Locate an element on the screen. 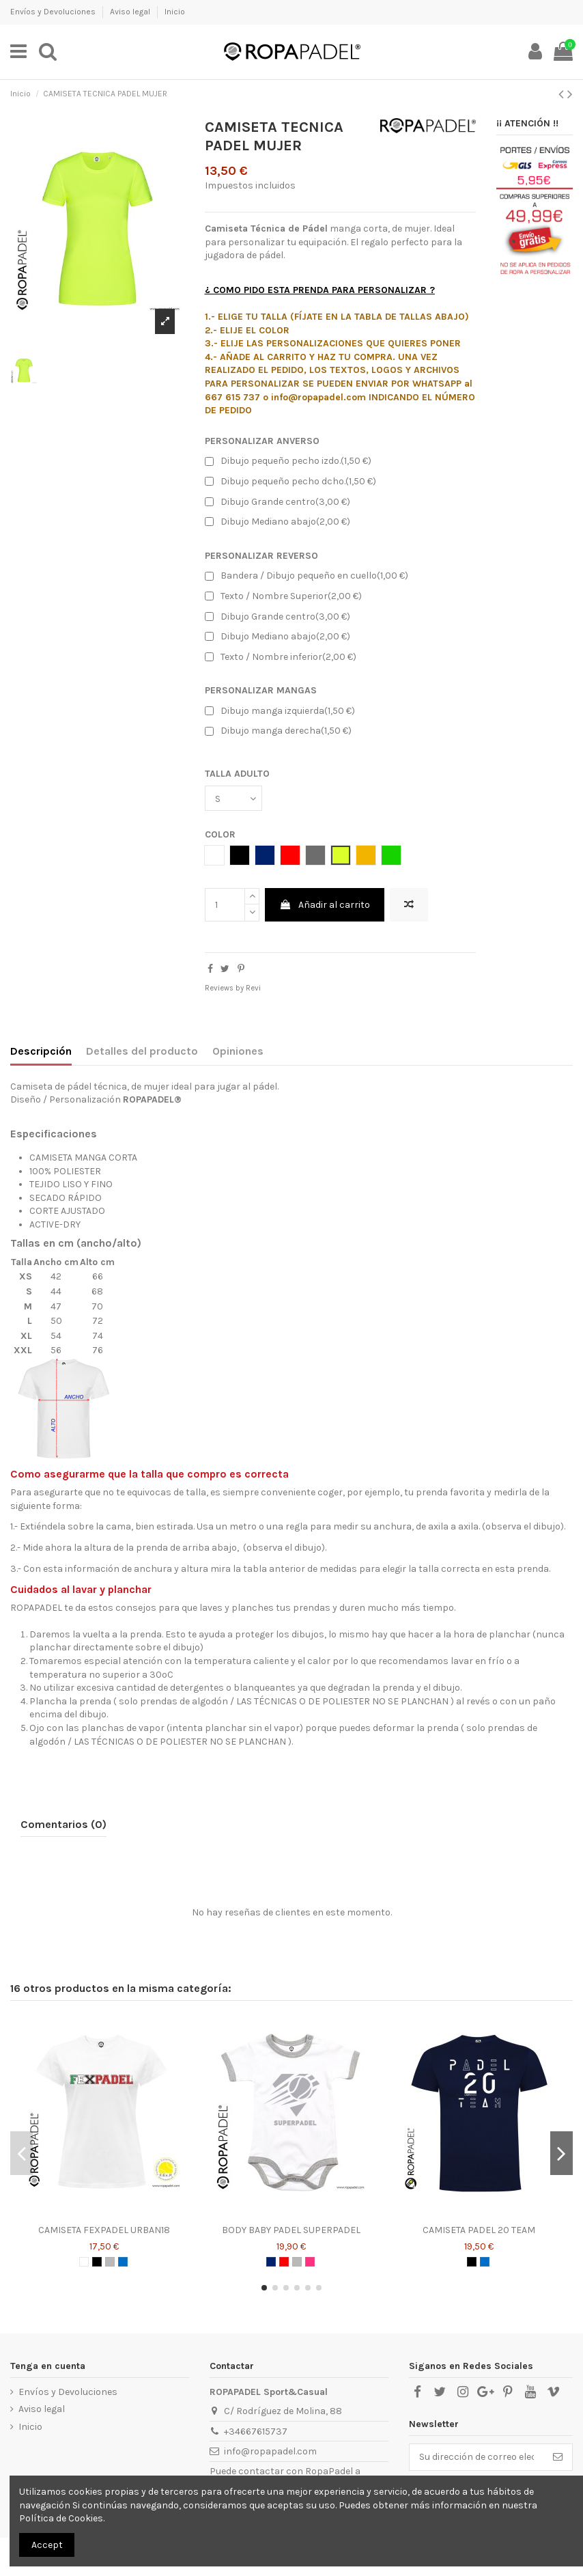 The width and height of the screenshot is (583, 2576). Añadir al carrito is located at coordinates (324, 905).